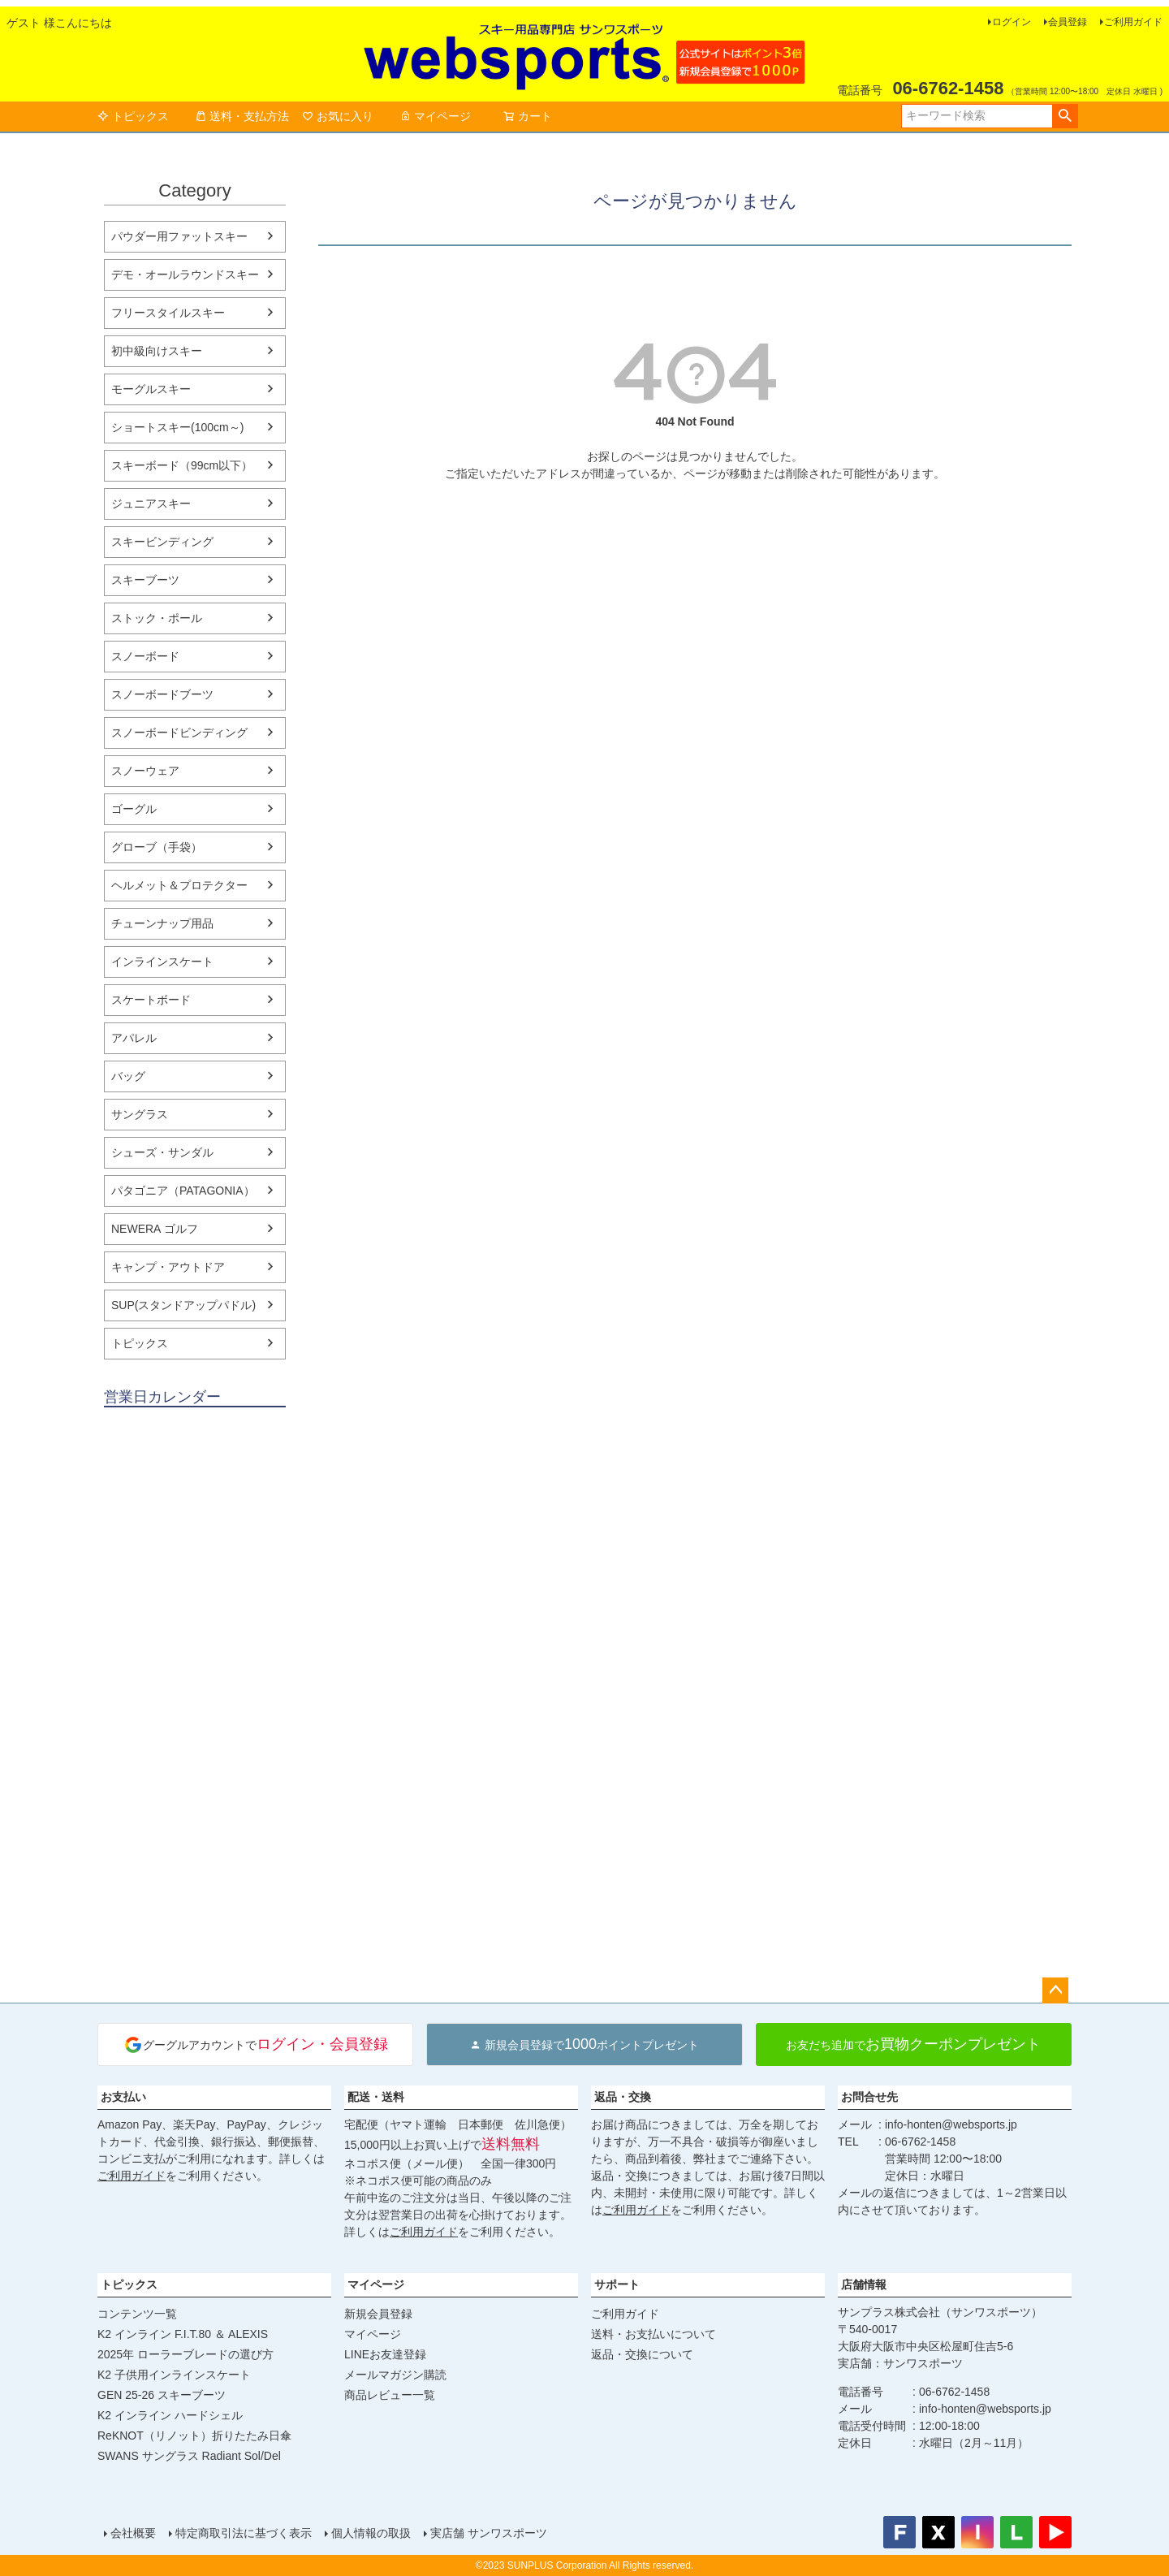 This screenshot has width=1169, height=2576. Describe the element at coordinates (162, 541) in the screenshot. I see `スキービンディング` at that location.